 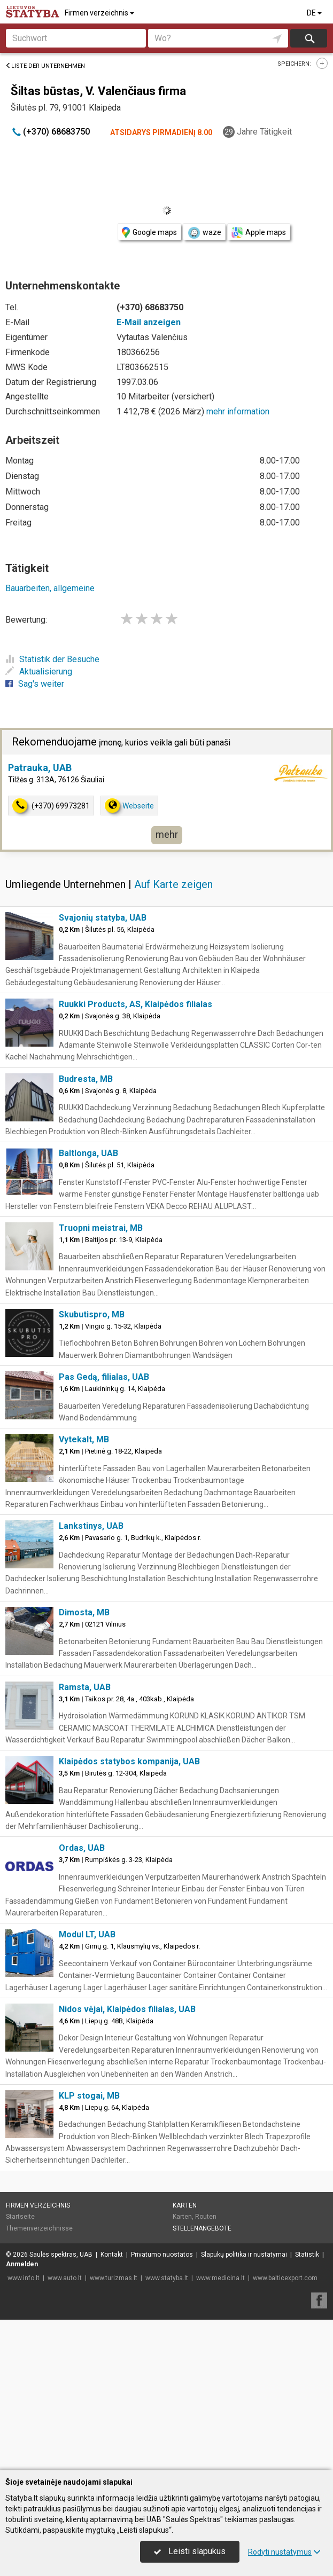 I want to click on Patrauka, UAB, so click(x=40, y=767).